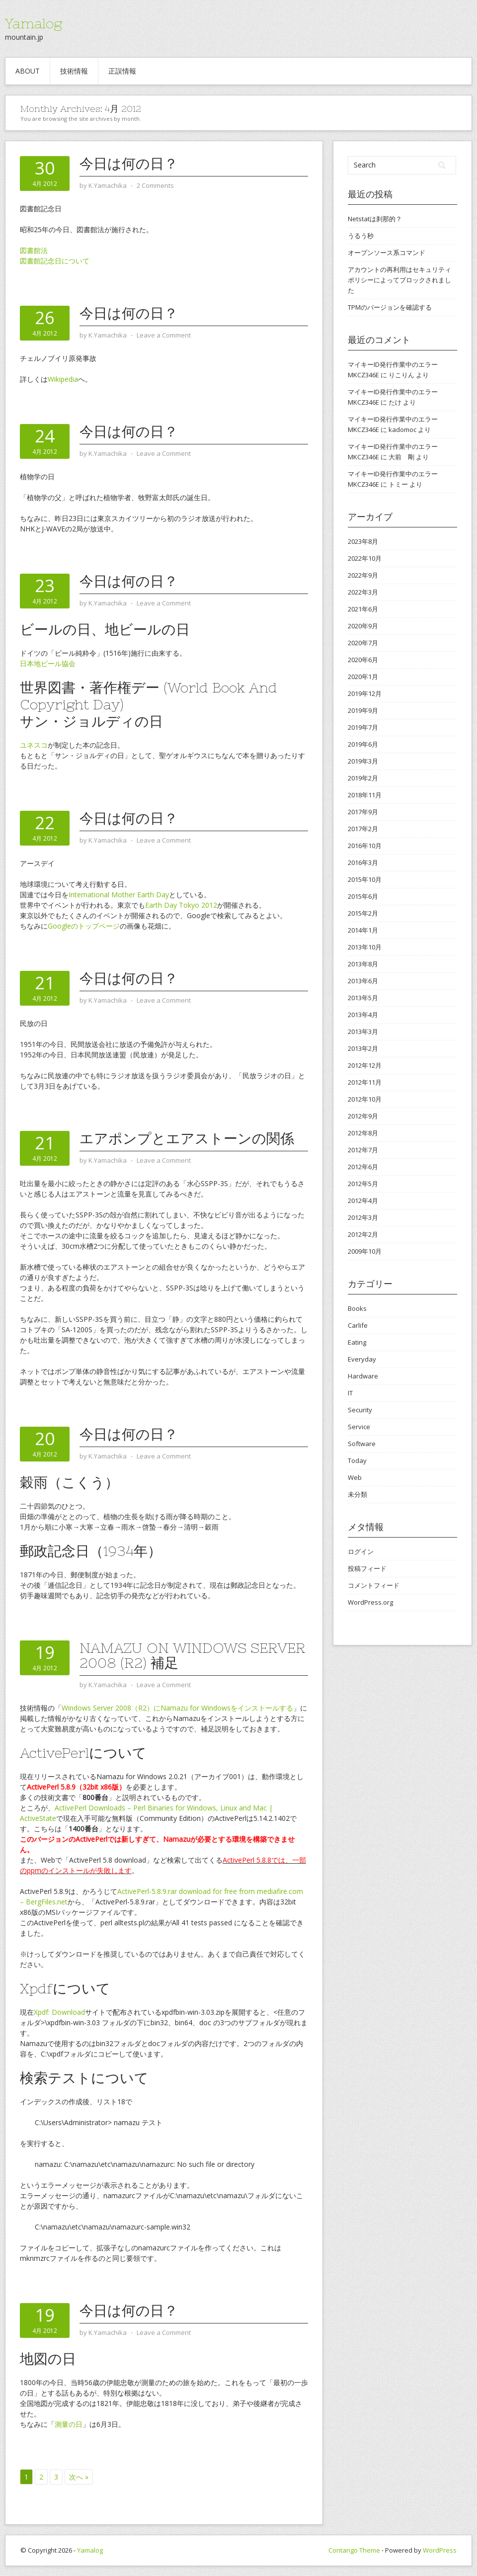  I want to click on 2016年10月, so click(365, 845).